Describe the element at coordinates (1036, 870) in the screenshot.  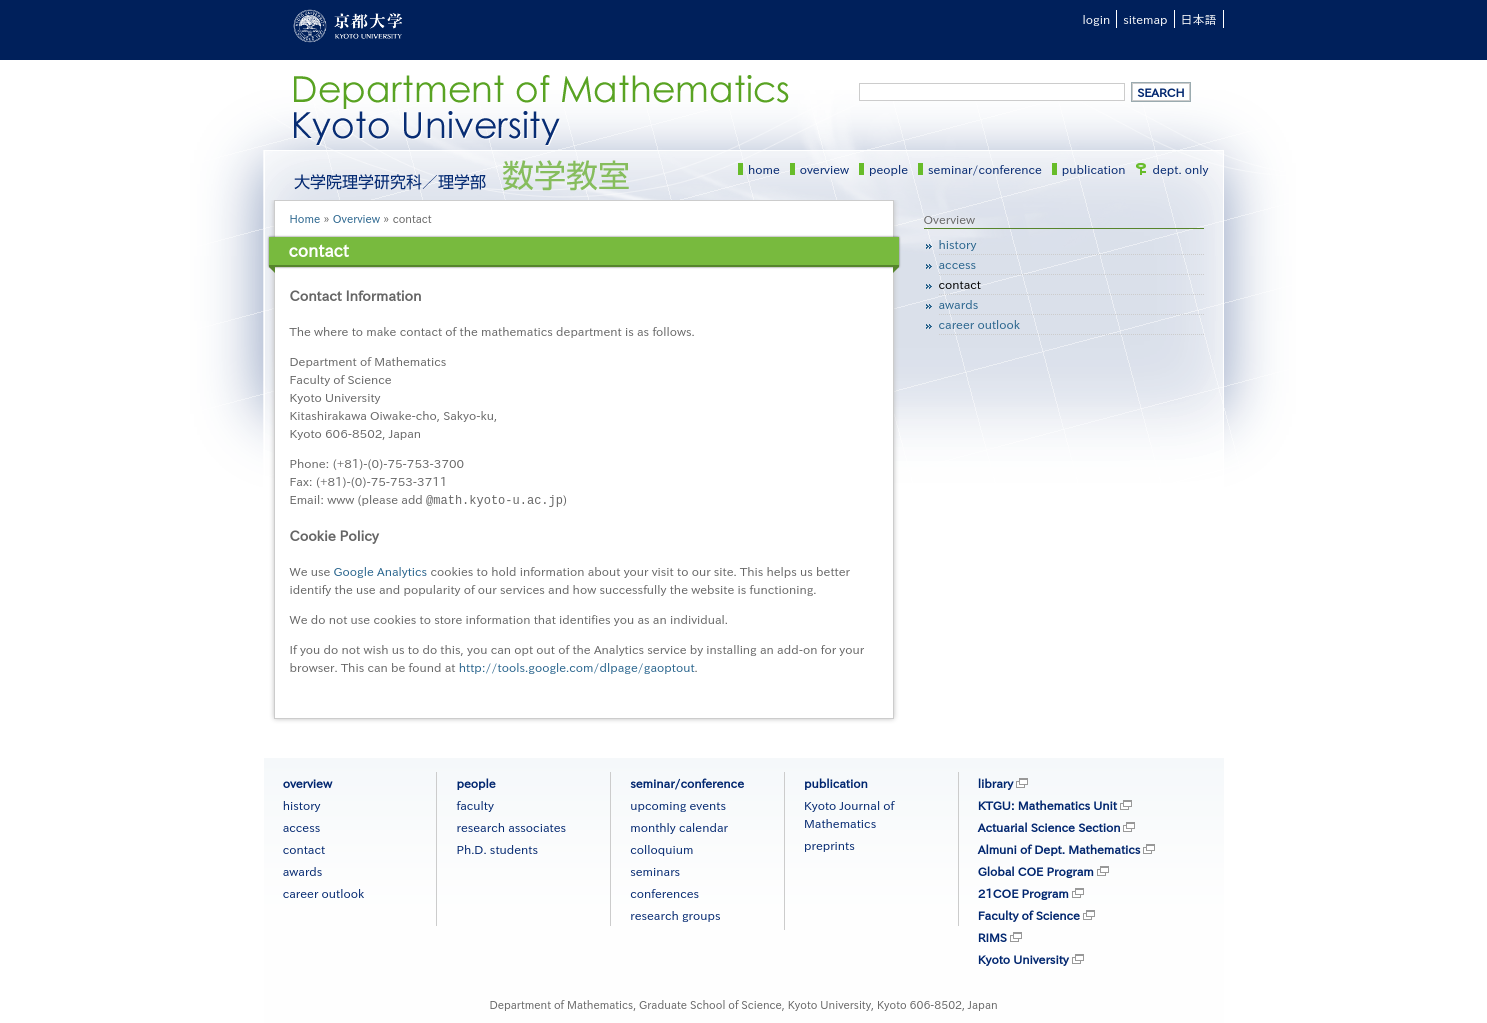
I see `Global COE Program` at that location.